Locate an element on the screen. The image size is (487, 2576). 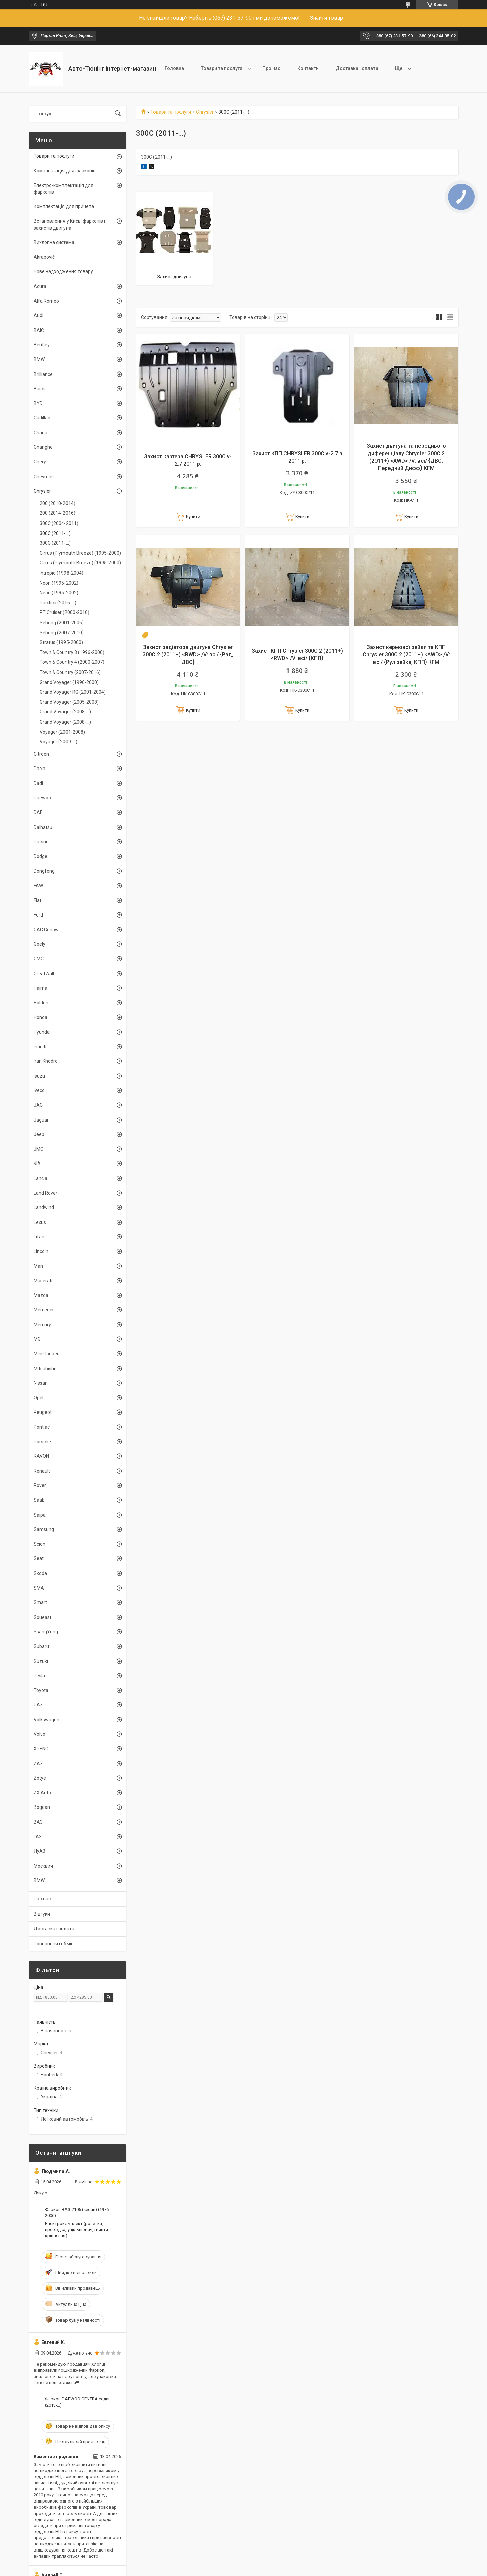
Контакти is located at coordinates (308, 68).